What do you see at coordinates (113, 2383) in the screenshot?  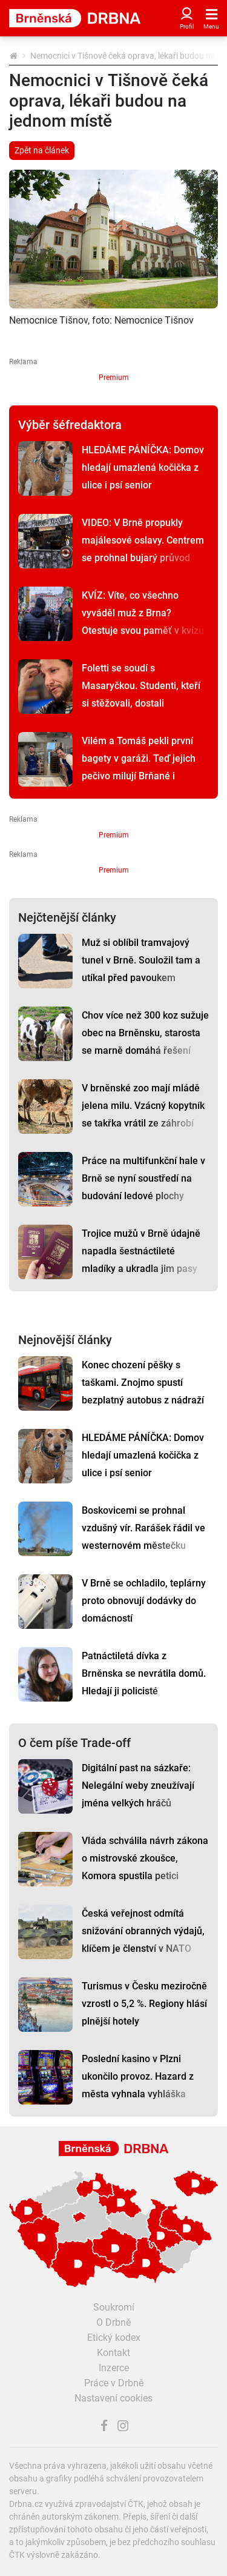 I see `Práce v Drbně` at bounding box center [113, 2383].